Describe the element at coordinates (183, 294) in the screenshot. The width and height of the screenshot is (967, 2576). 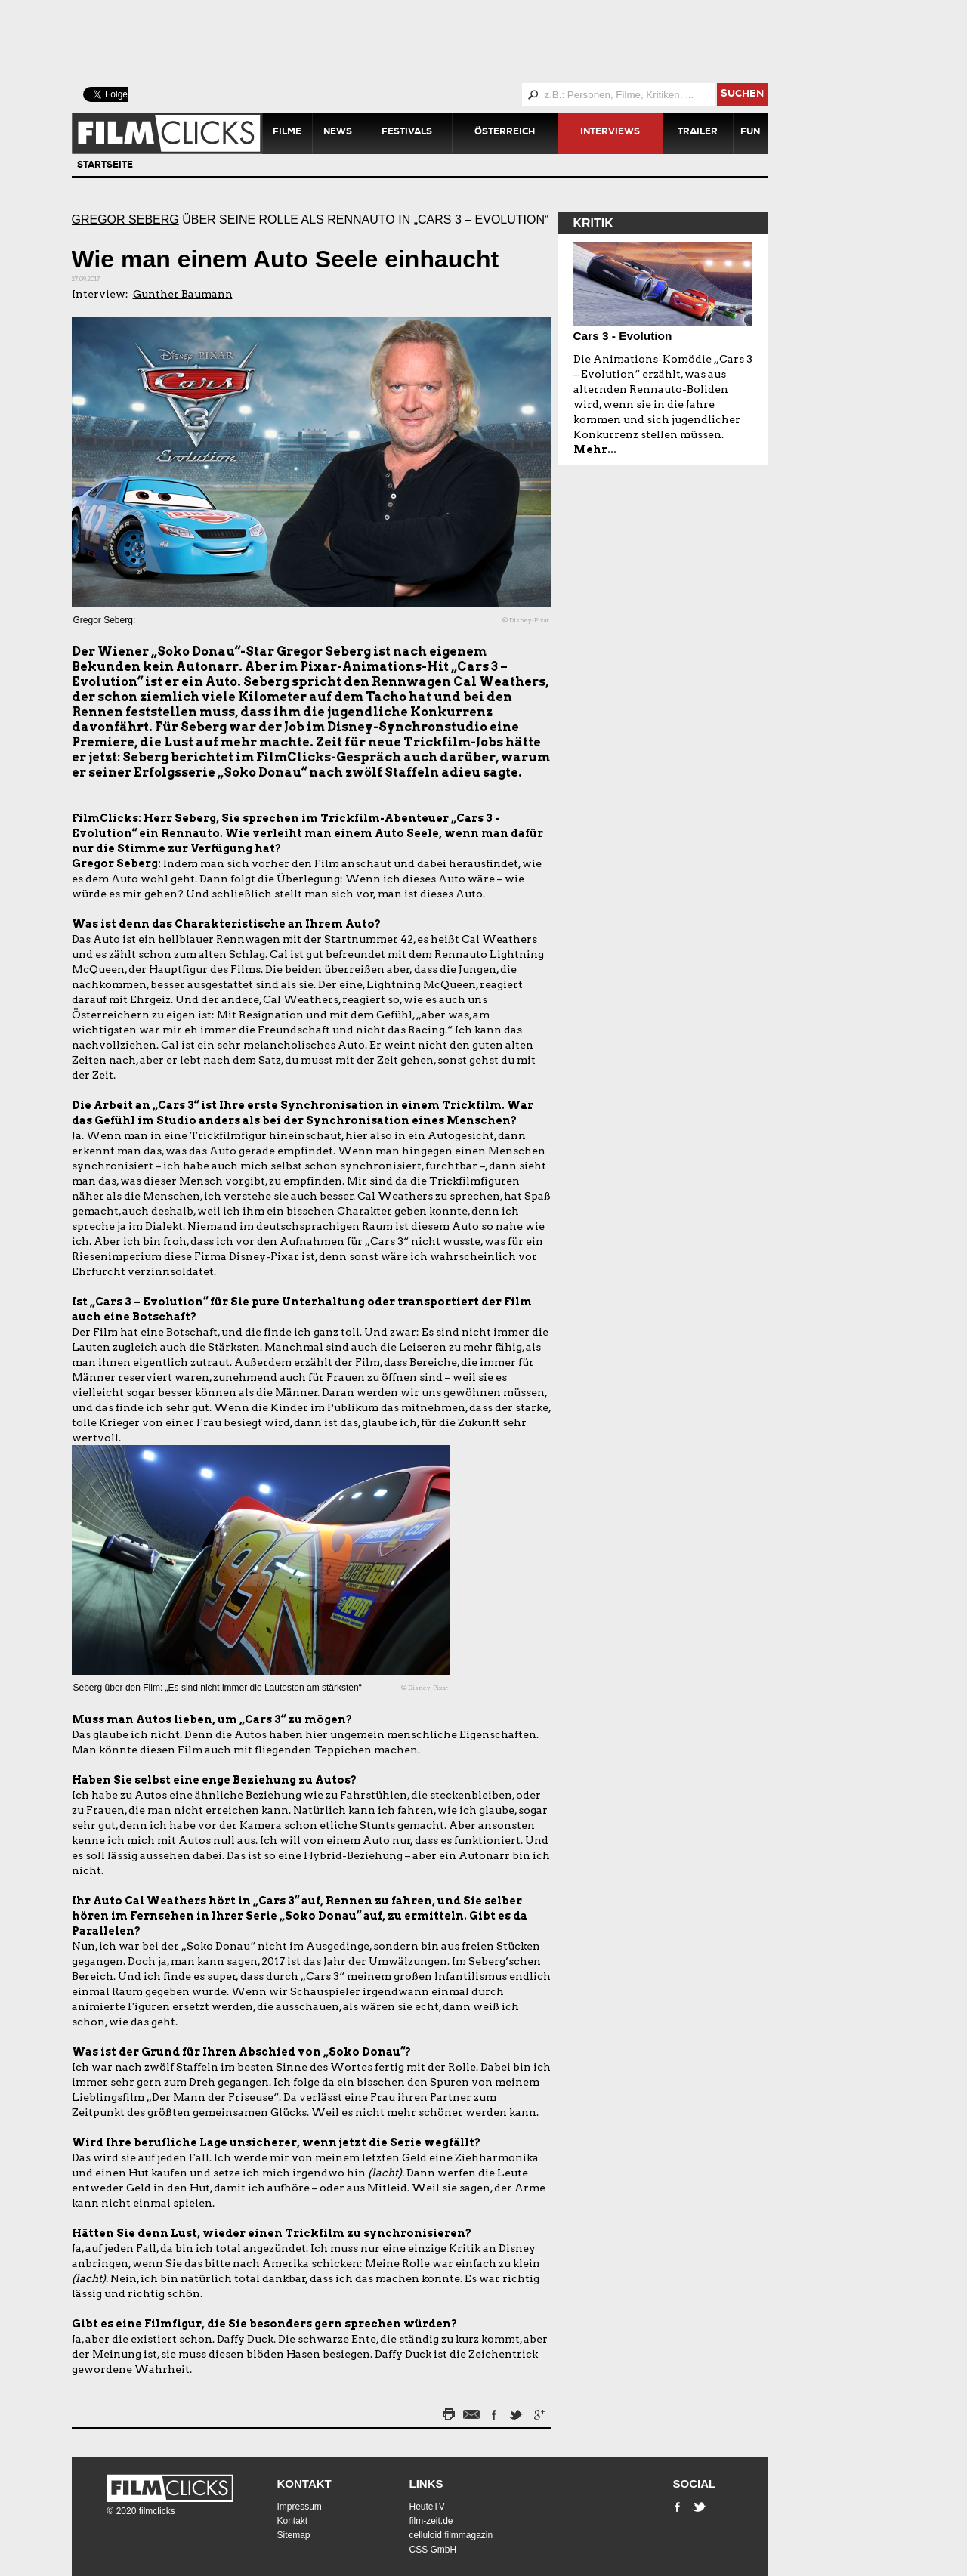
I see `Gunther Baumann` at that location.